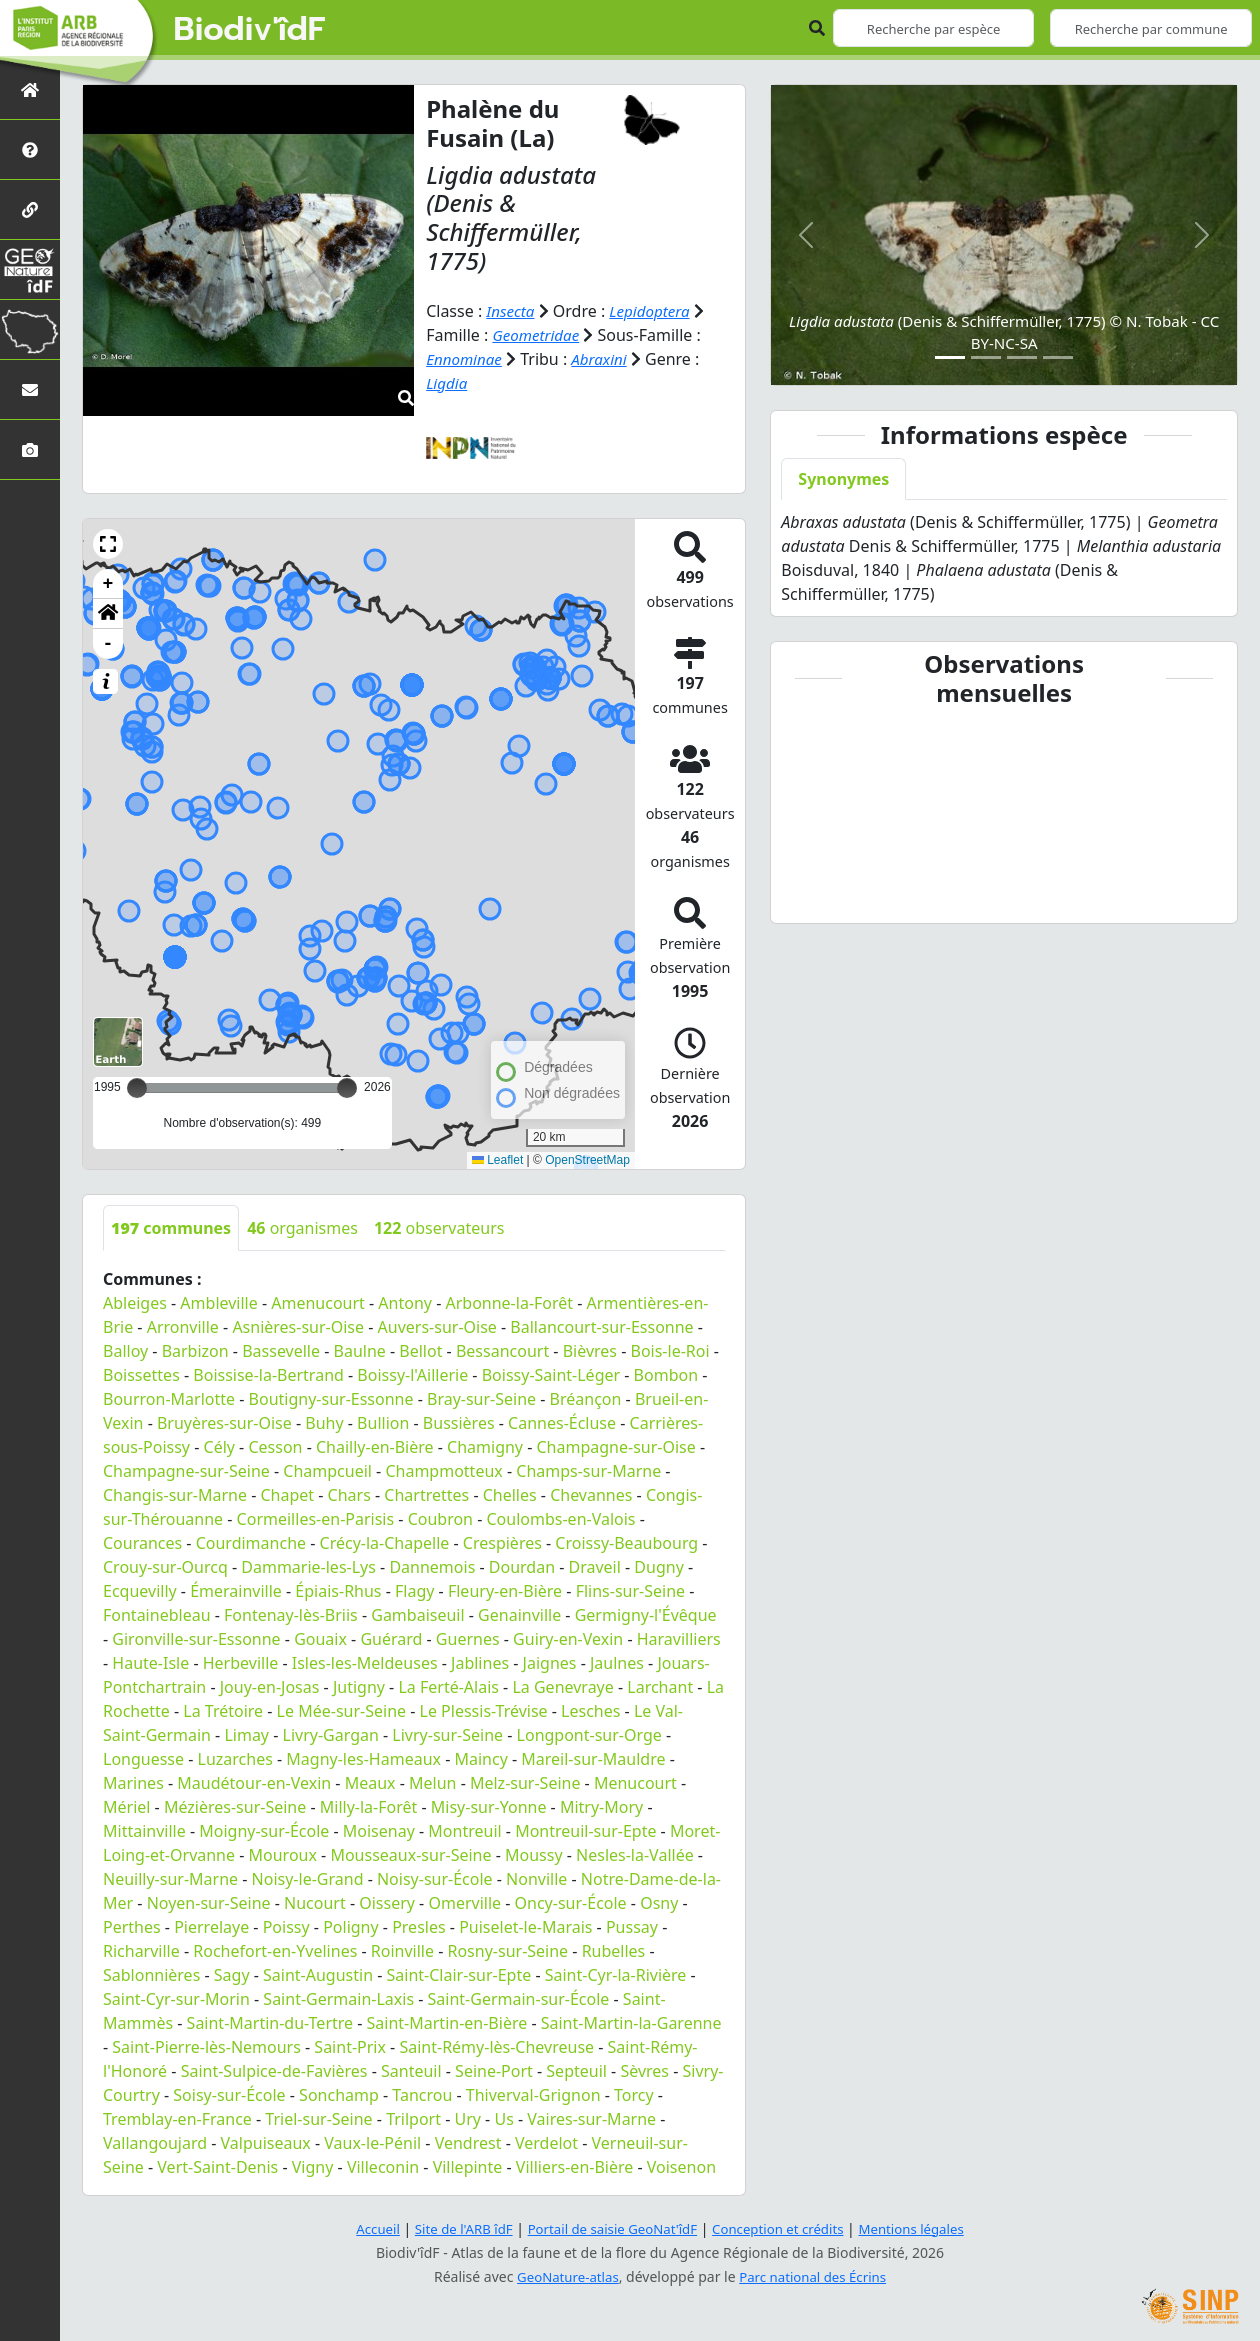 The width and height of the screenshot is (1260, 2341). I want to click on Bessancourt, so click(502, 1350).